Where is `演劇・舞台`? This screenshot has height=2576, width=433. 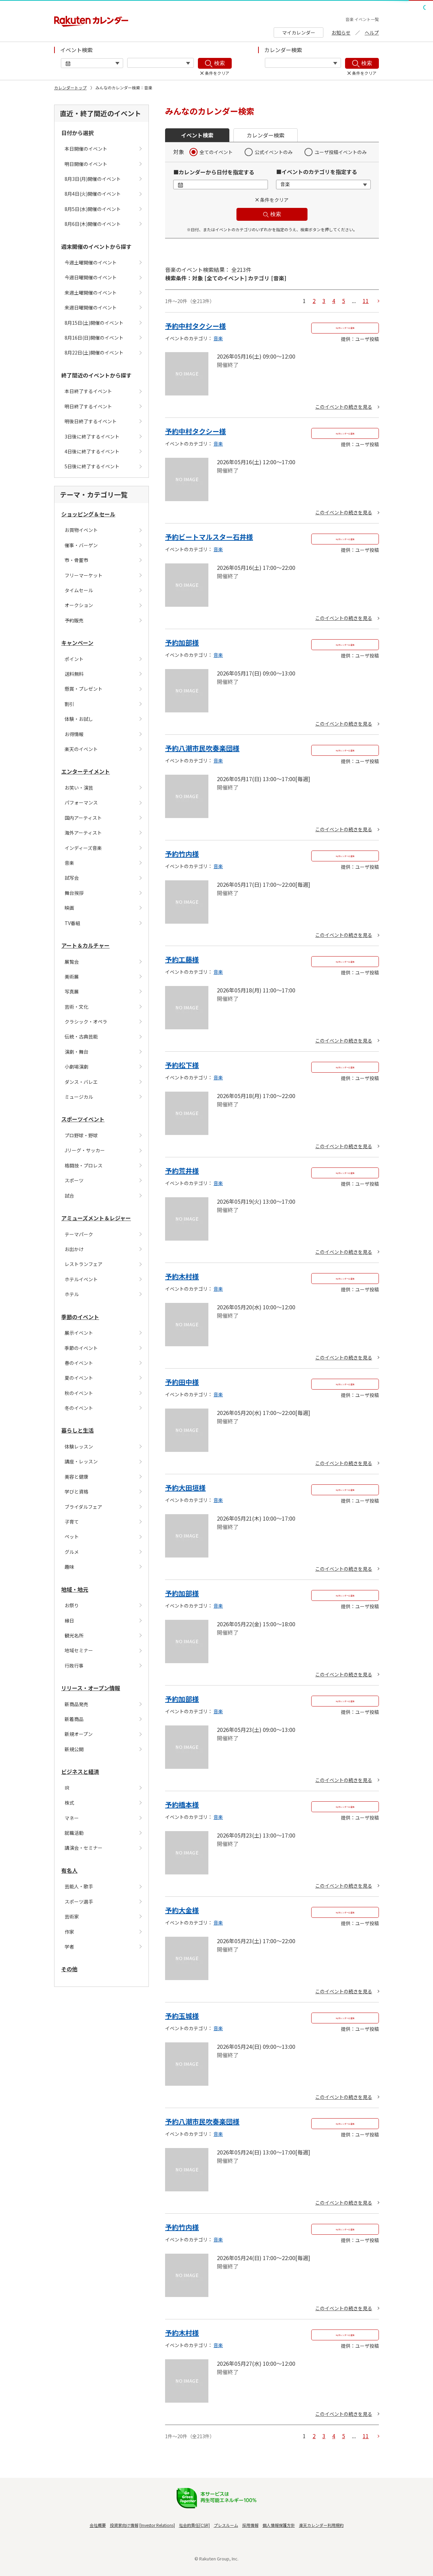
演劇・舞台 is located at coordinates (76, 1051).